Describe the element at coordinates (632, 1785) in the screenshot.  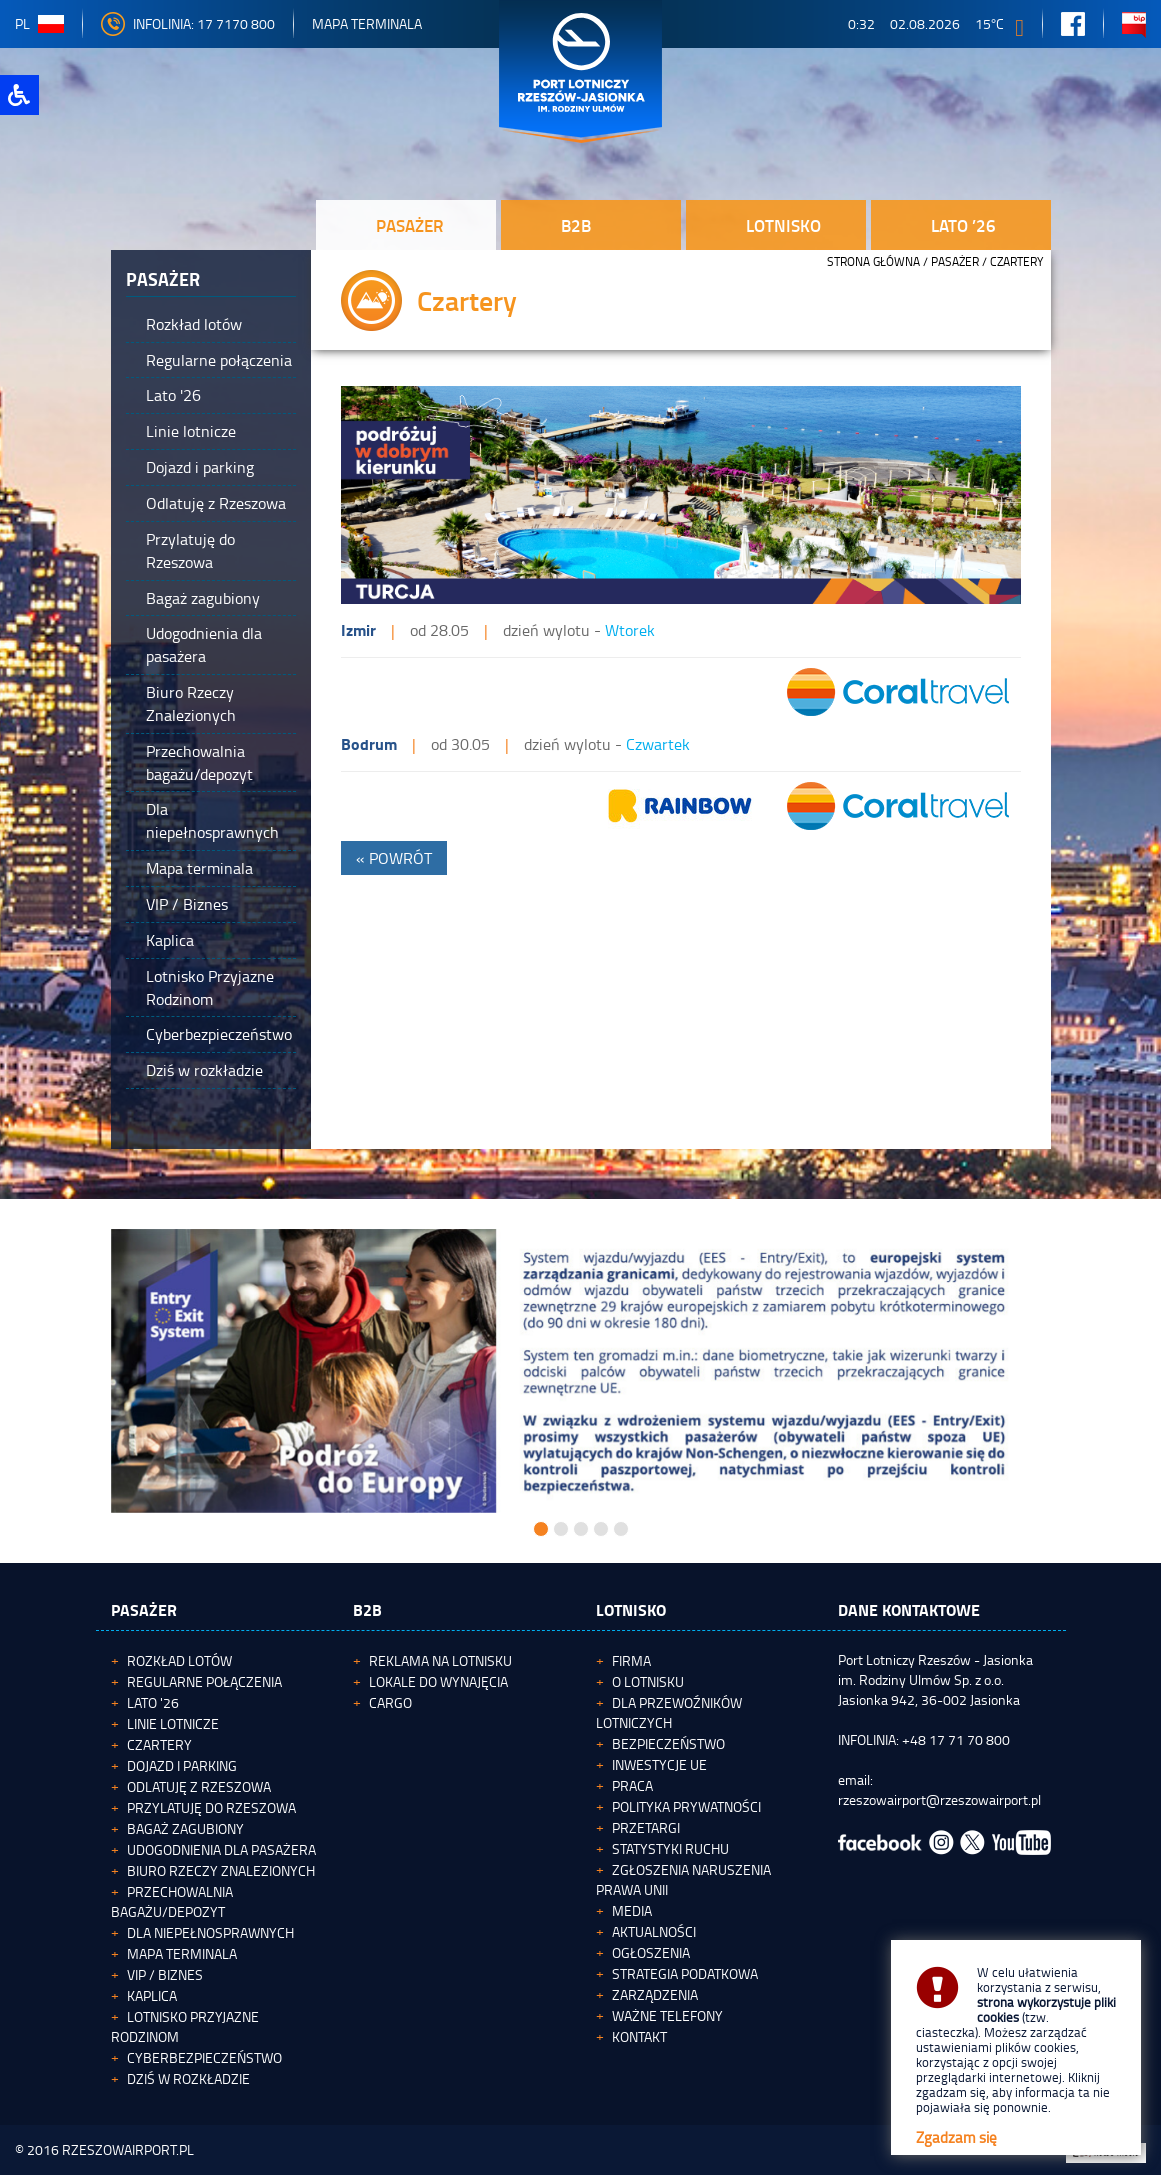
I see `Praca` at that location.